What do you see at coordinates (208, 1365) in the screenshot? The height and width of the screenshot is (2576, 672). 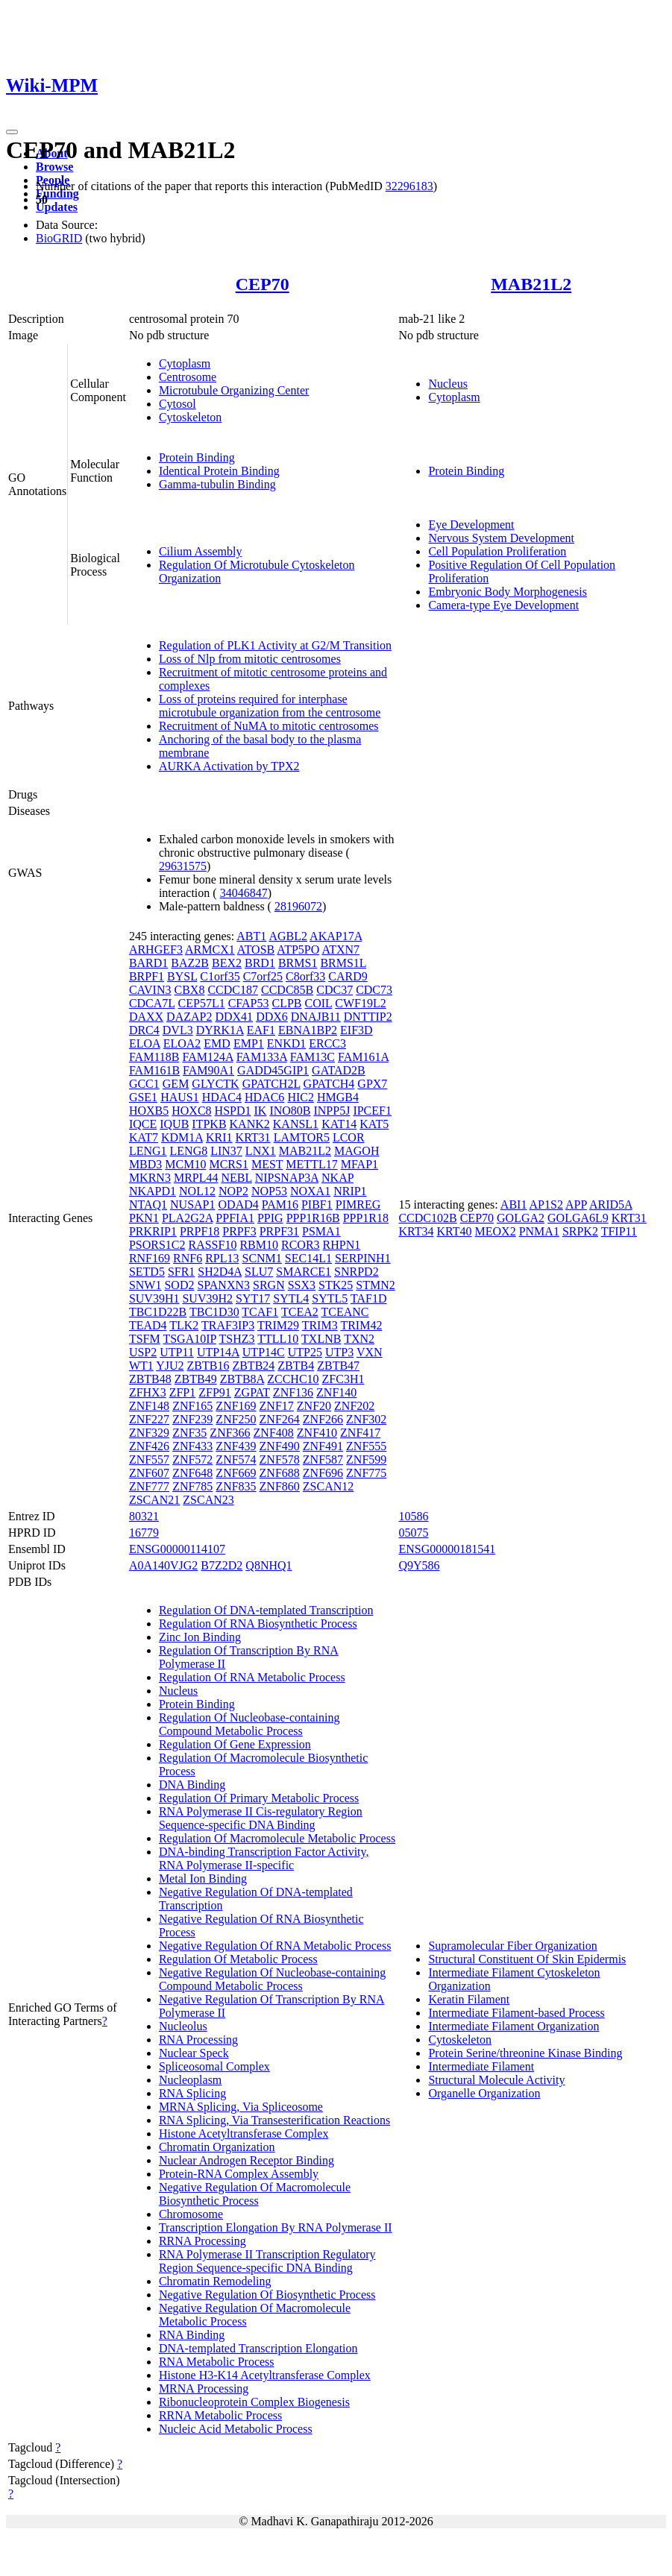 I see `ZBTB16` at bounding box center [208, 1365].